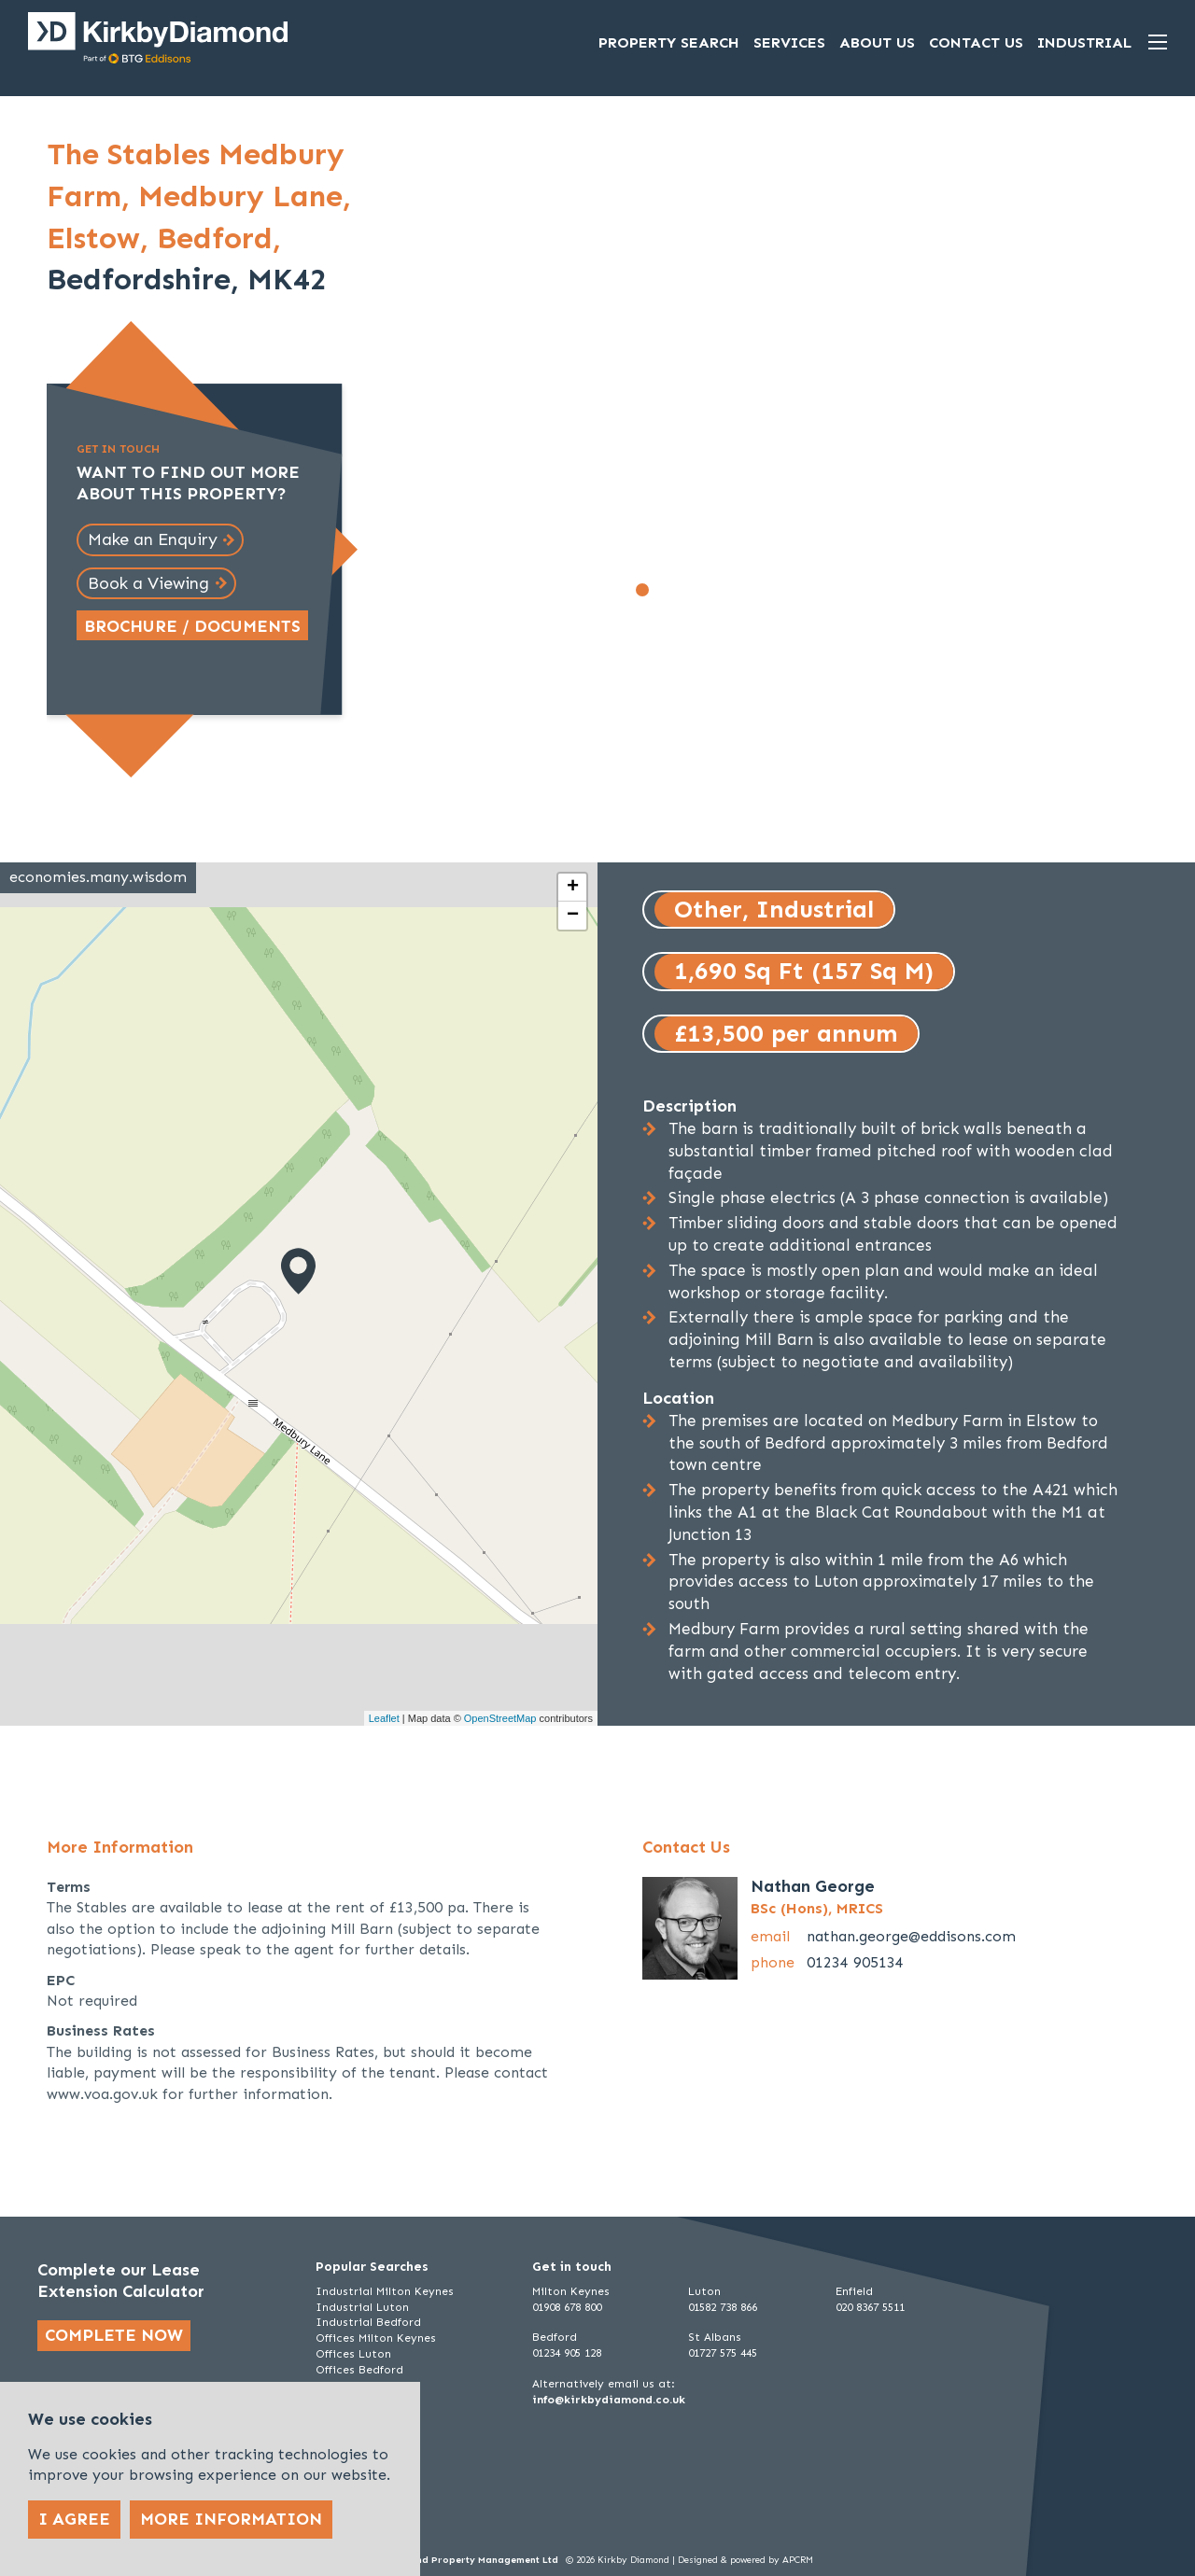 The width and height of the screenshot is (1195, 2576). Describe the element at coordinates (662, 589) in the screenshot. I see `[Go to slide 2]` at that location.